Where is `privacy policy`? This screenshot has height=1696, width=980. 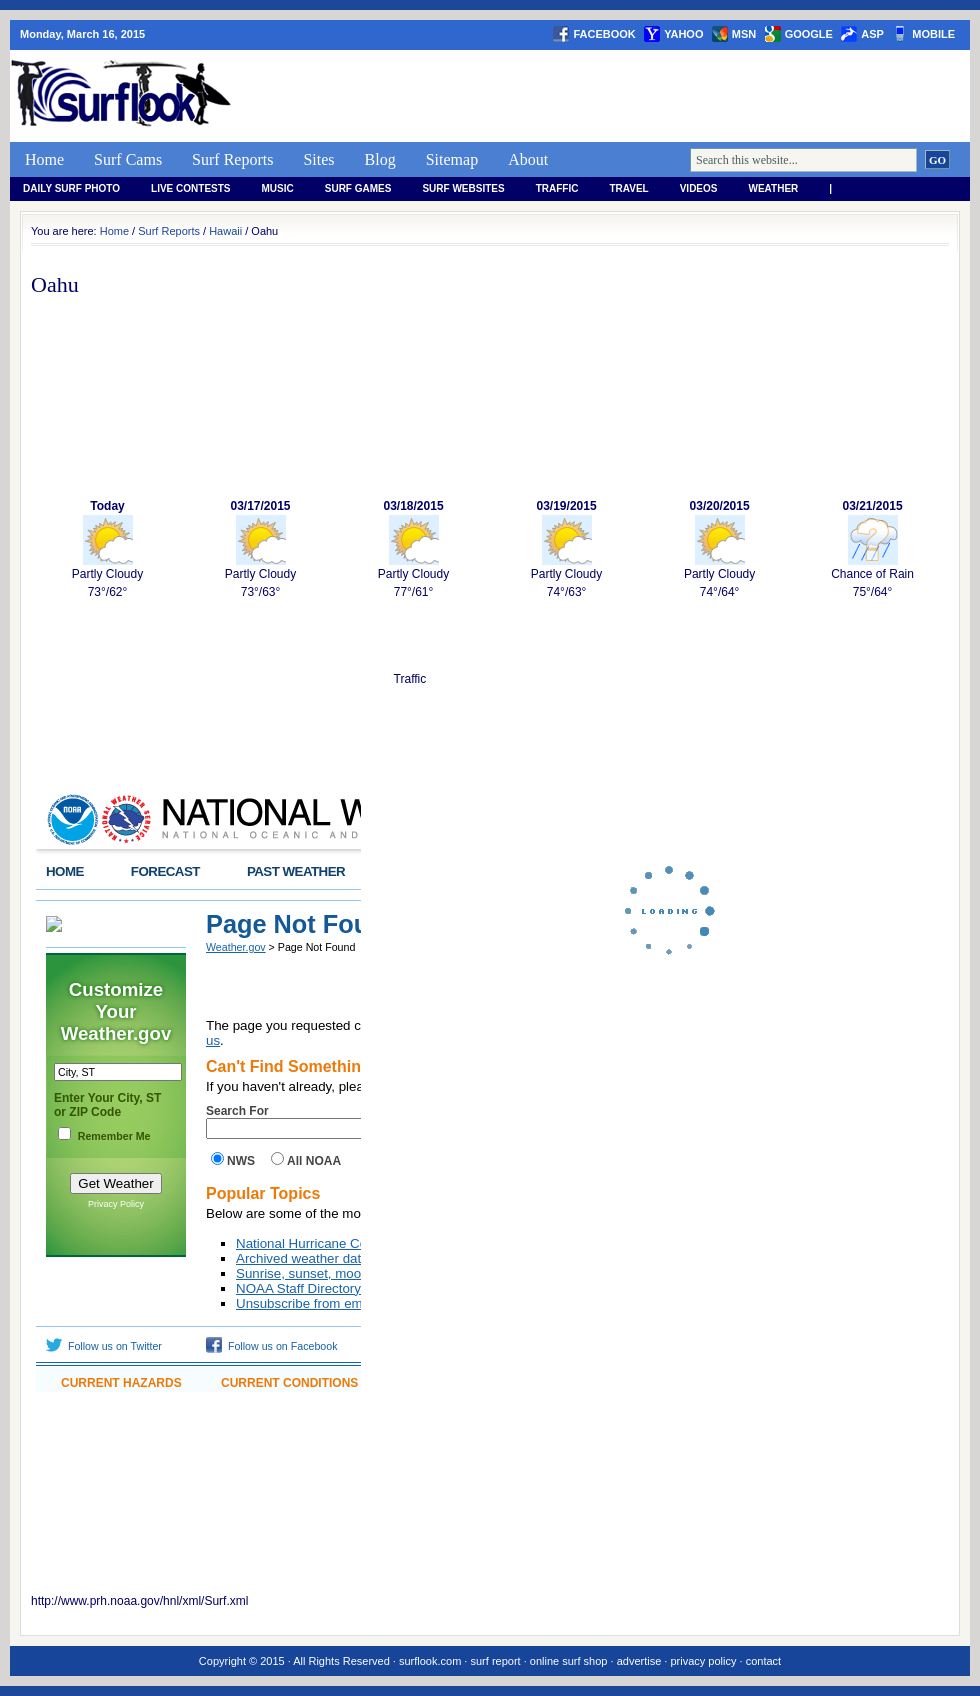
privacy policy is located at coordinates (703, 1661).